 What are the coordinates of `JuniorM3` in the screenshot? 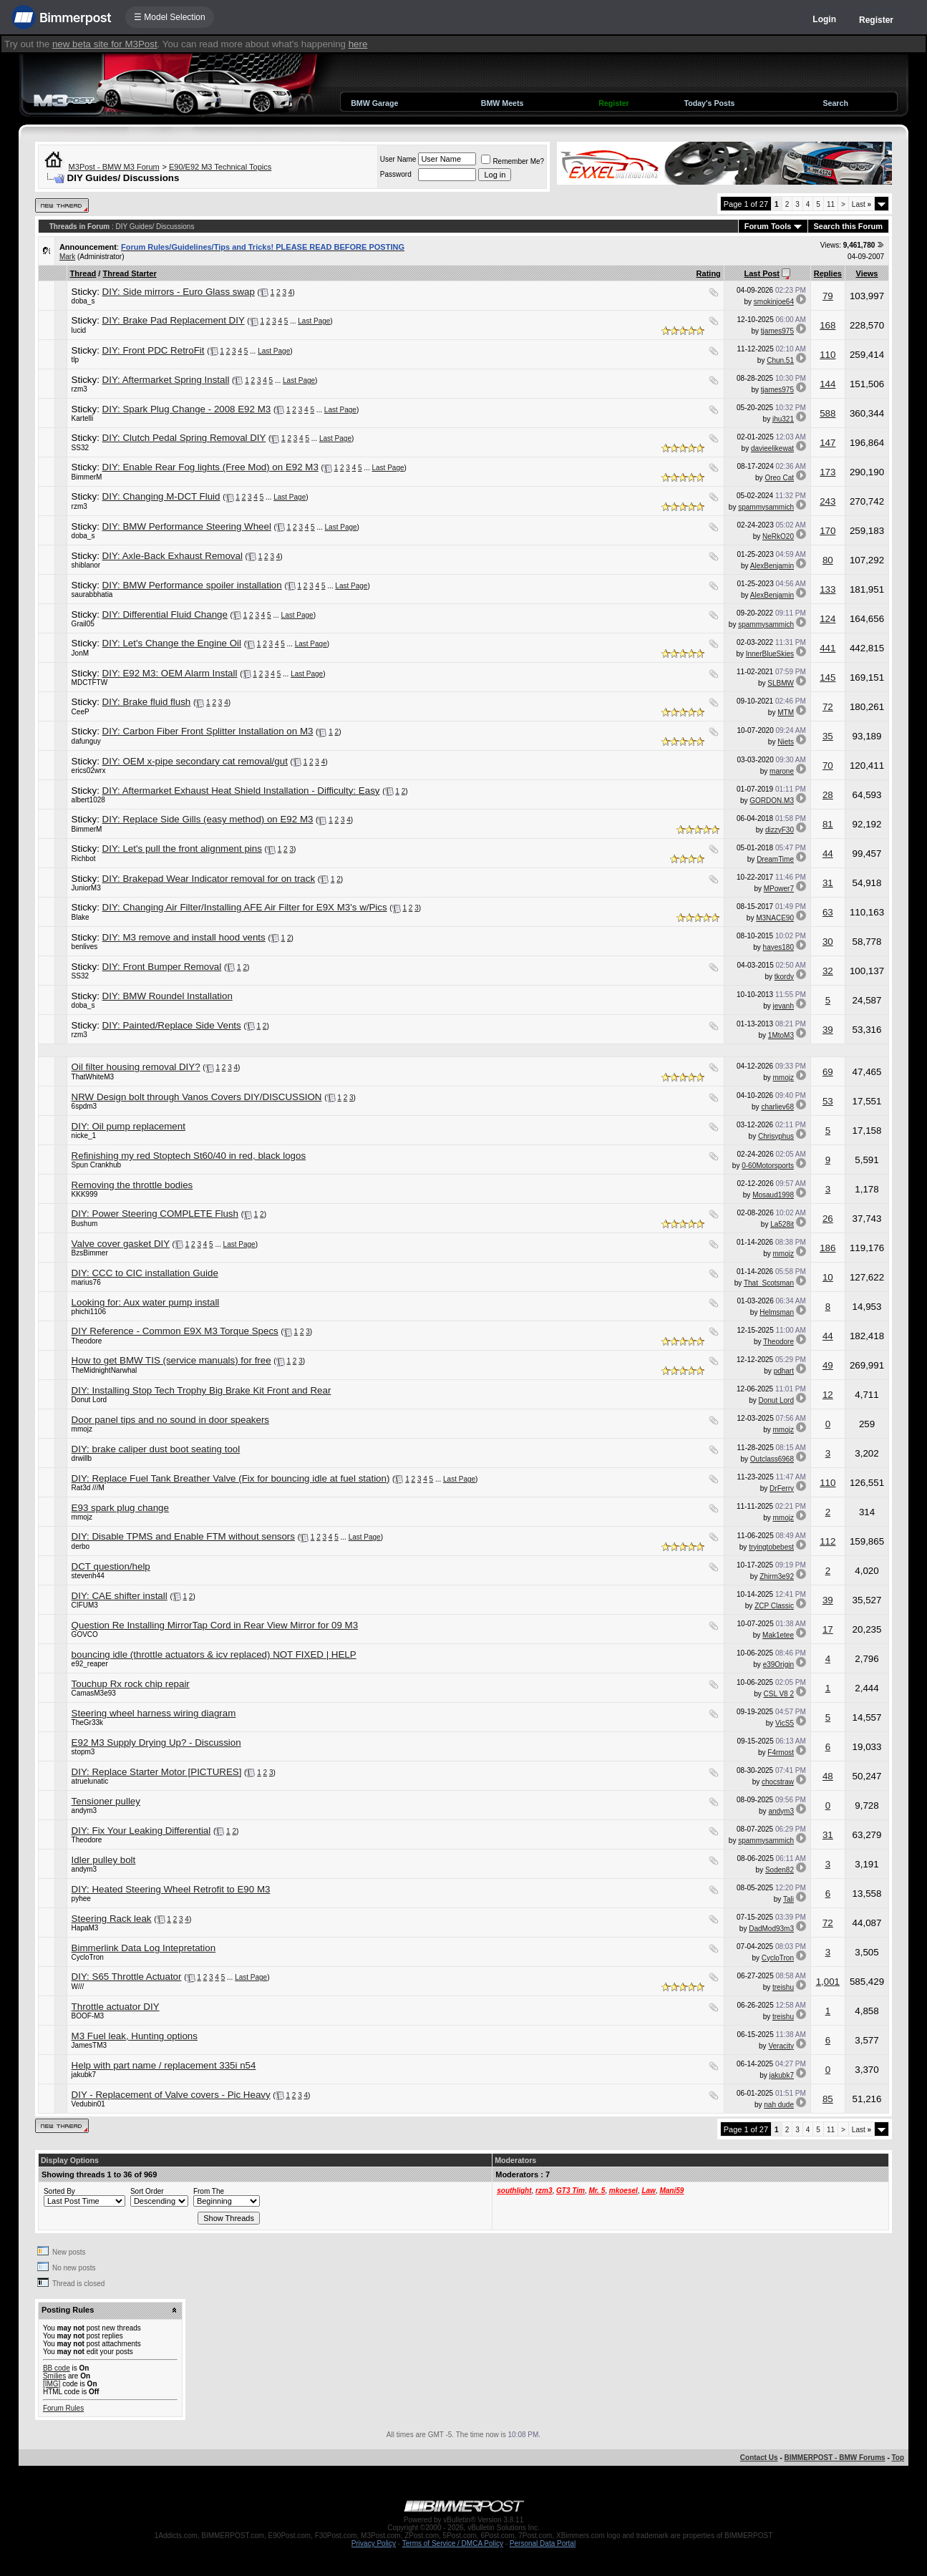 It's located at (86, 888).